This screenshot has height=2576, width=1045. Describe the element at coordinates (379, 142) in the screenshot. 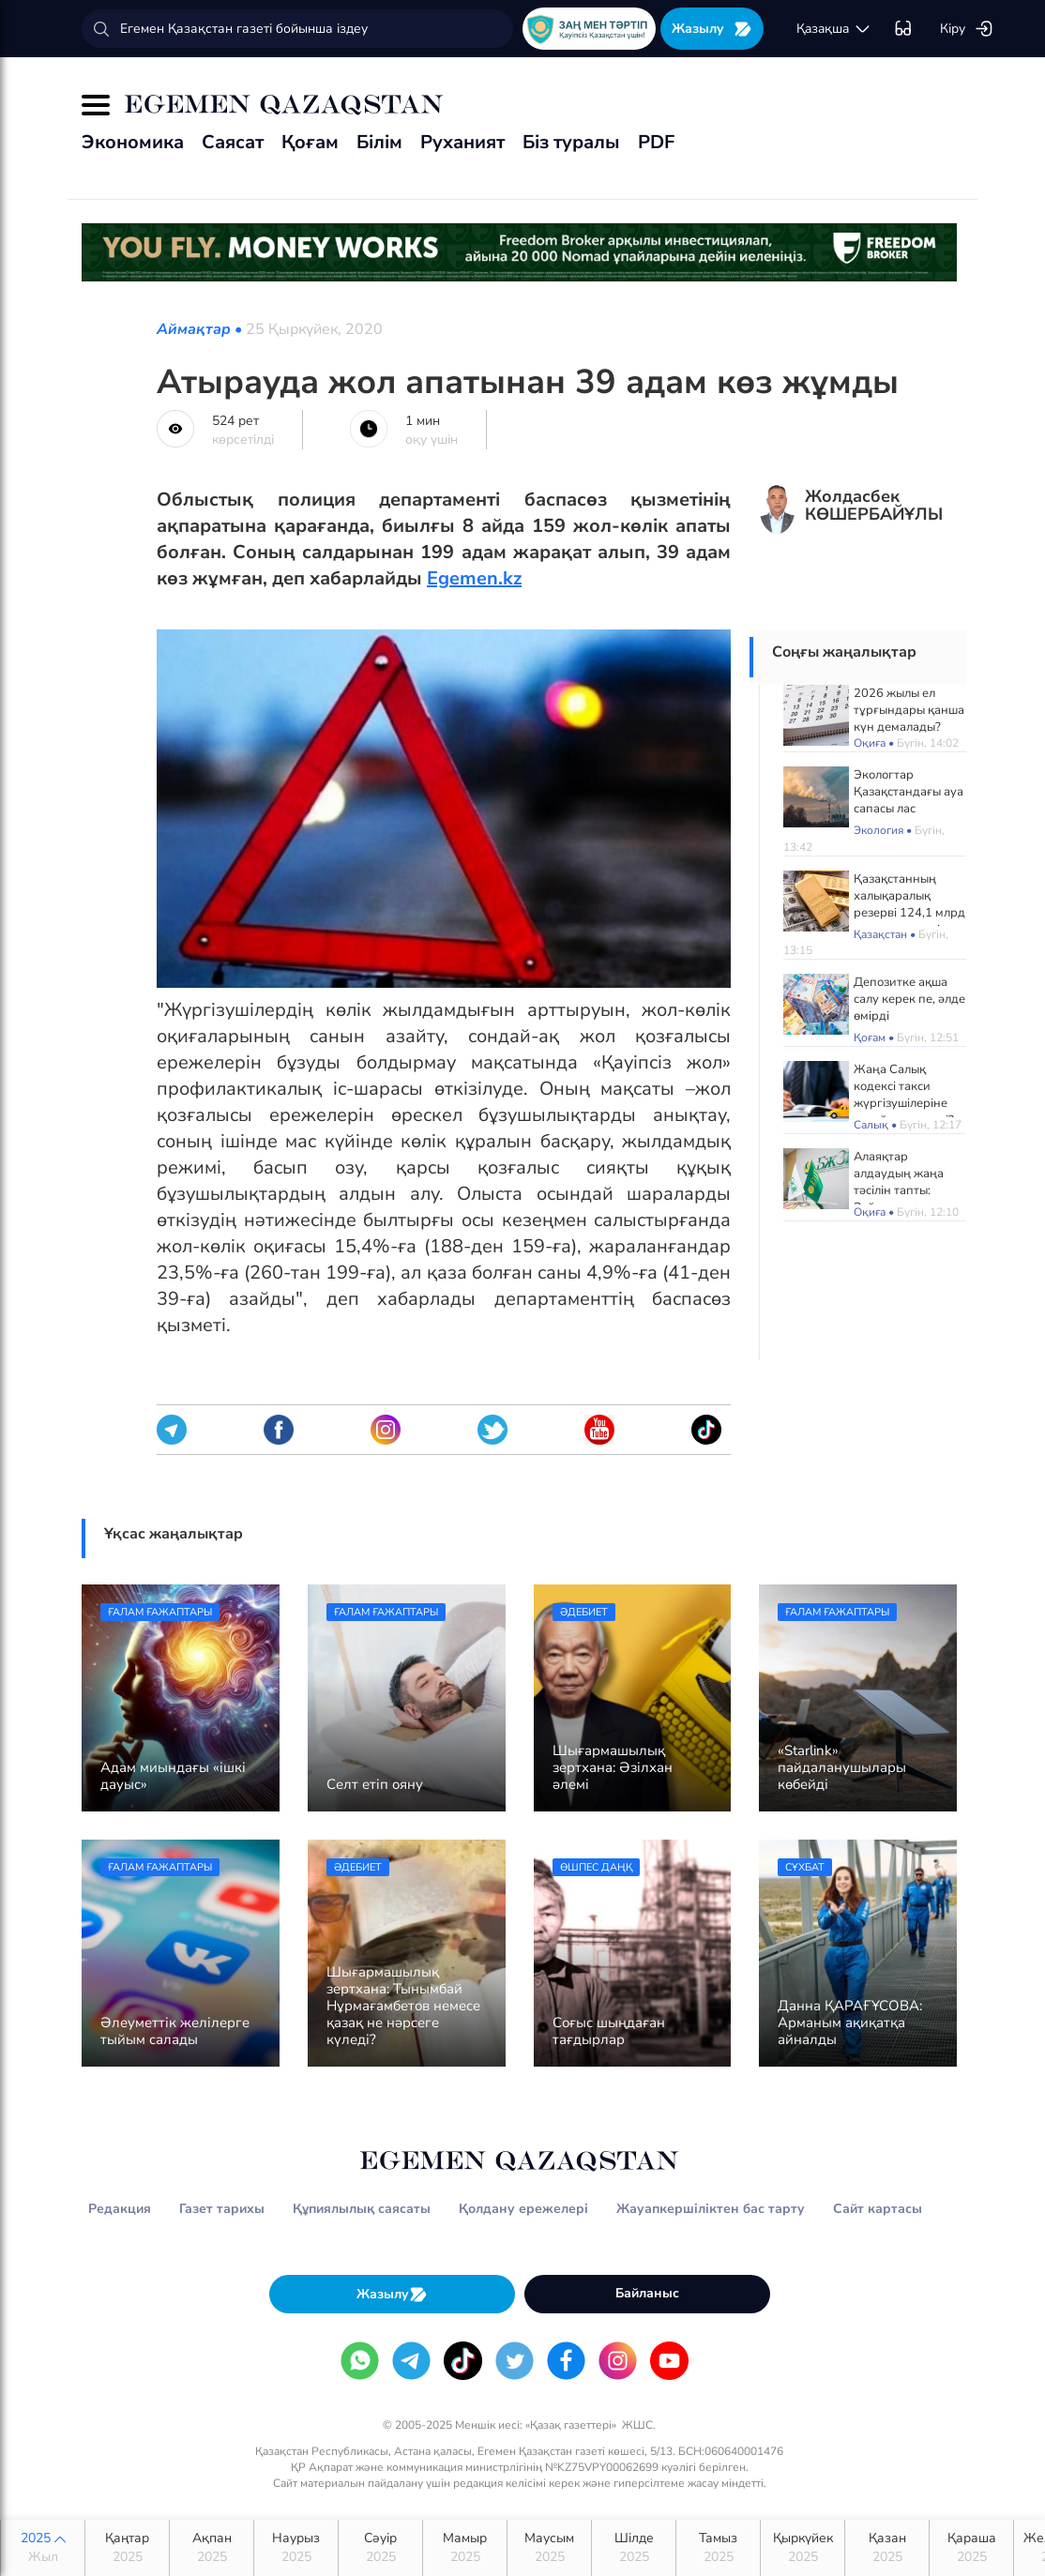

I see `Білім` at that location.